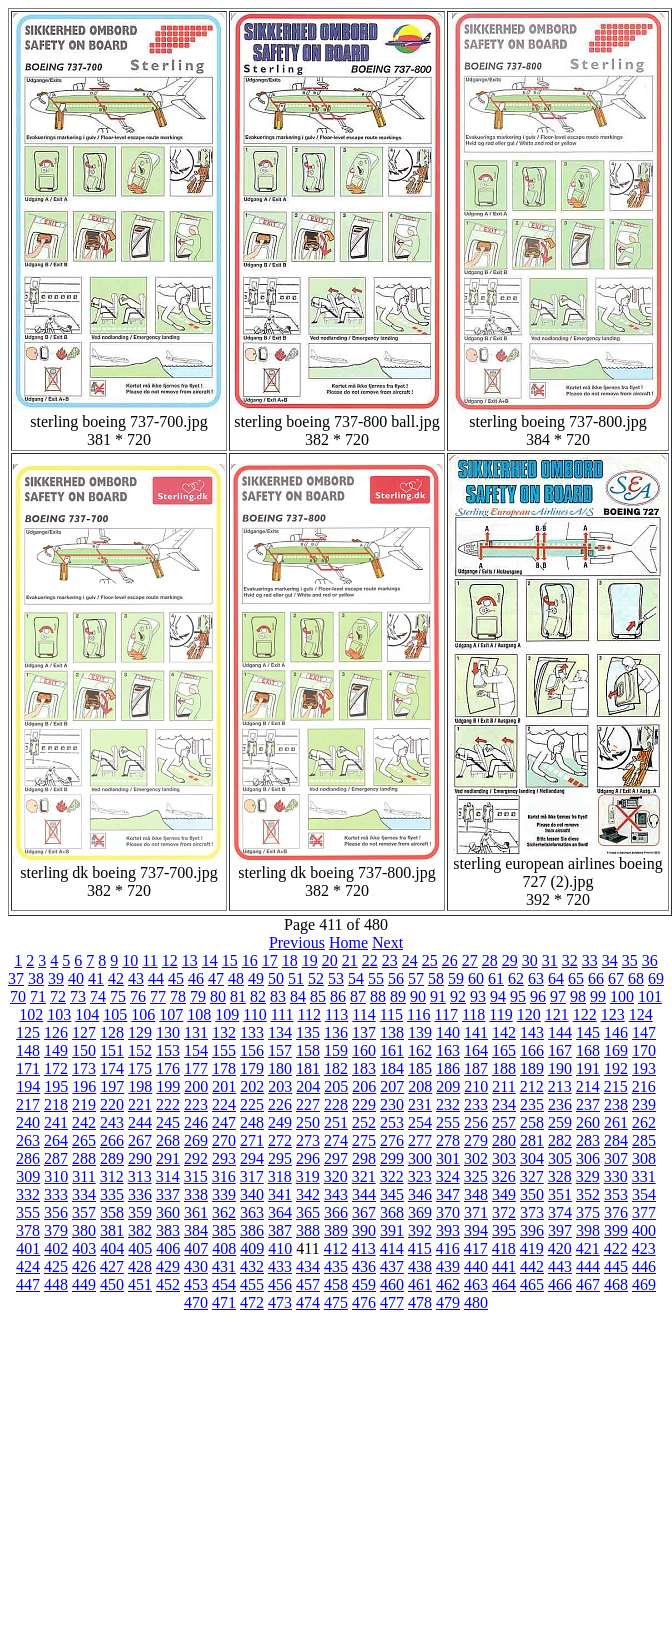 The height and width of the screenshot is (1626, 672). Describe the element at coordinates (252, 1194) in the screenshot. I see `340` at that location.